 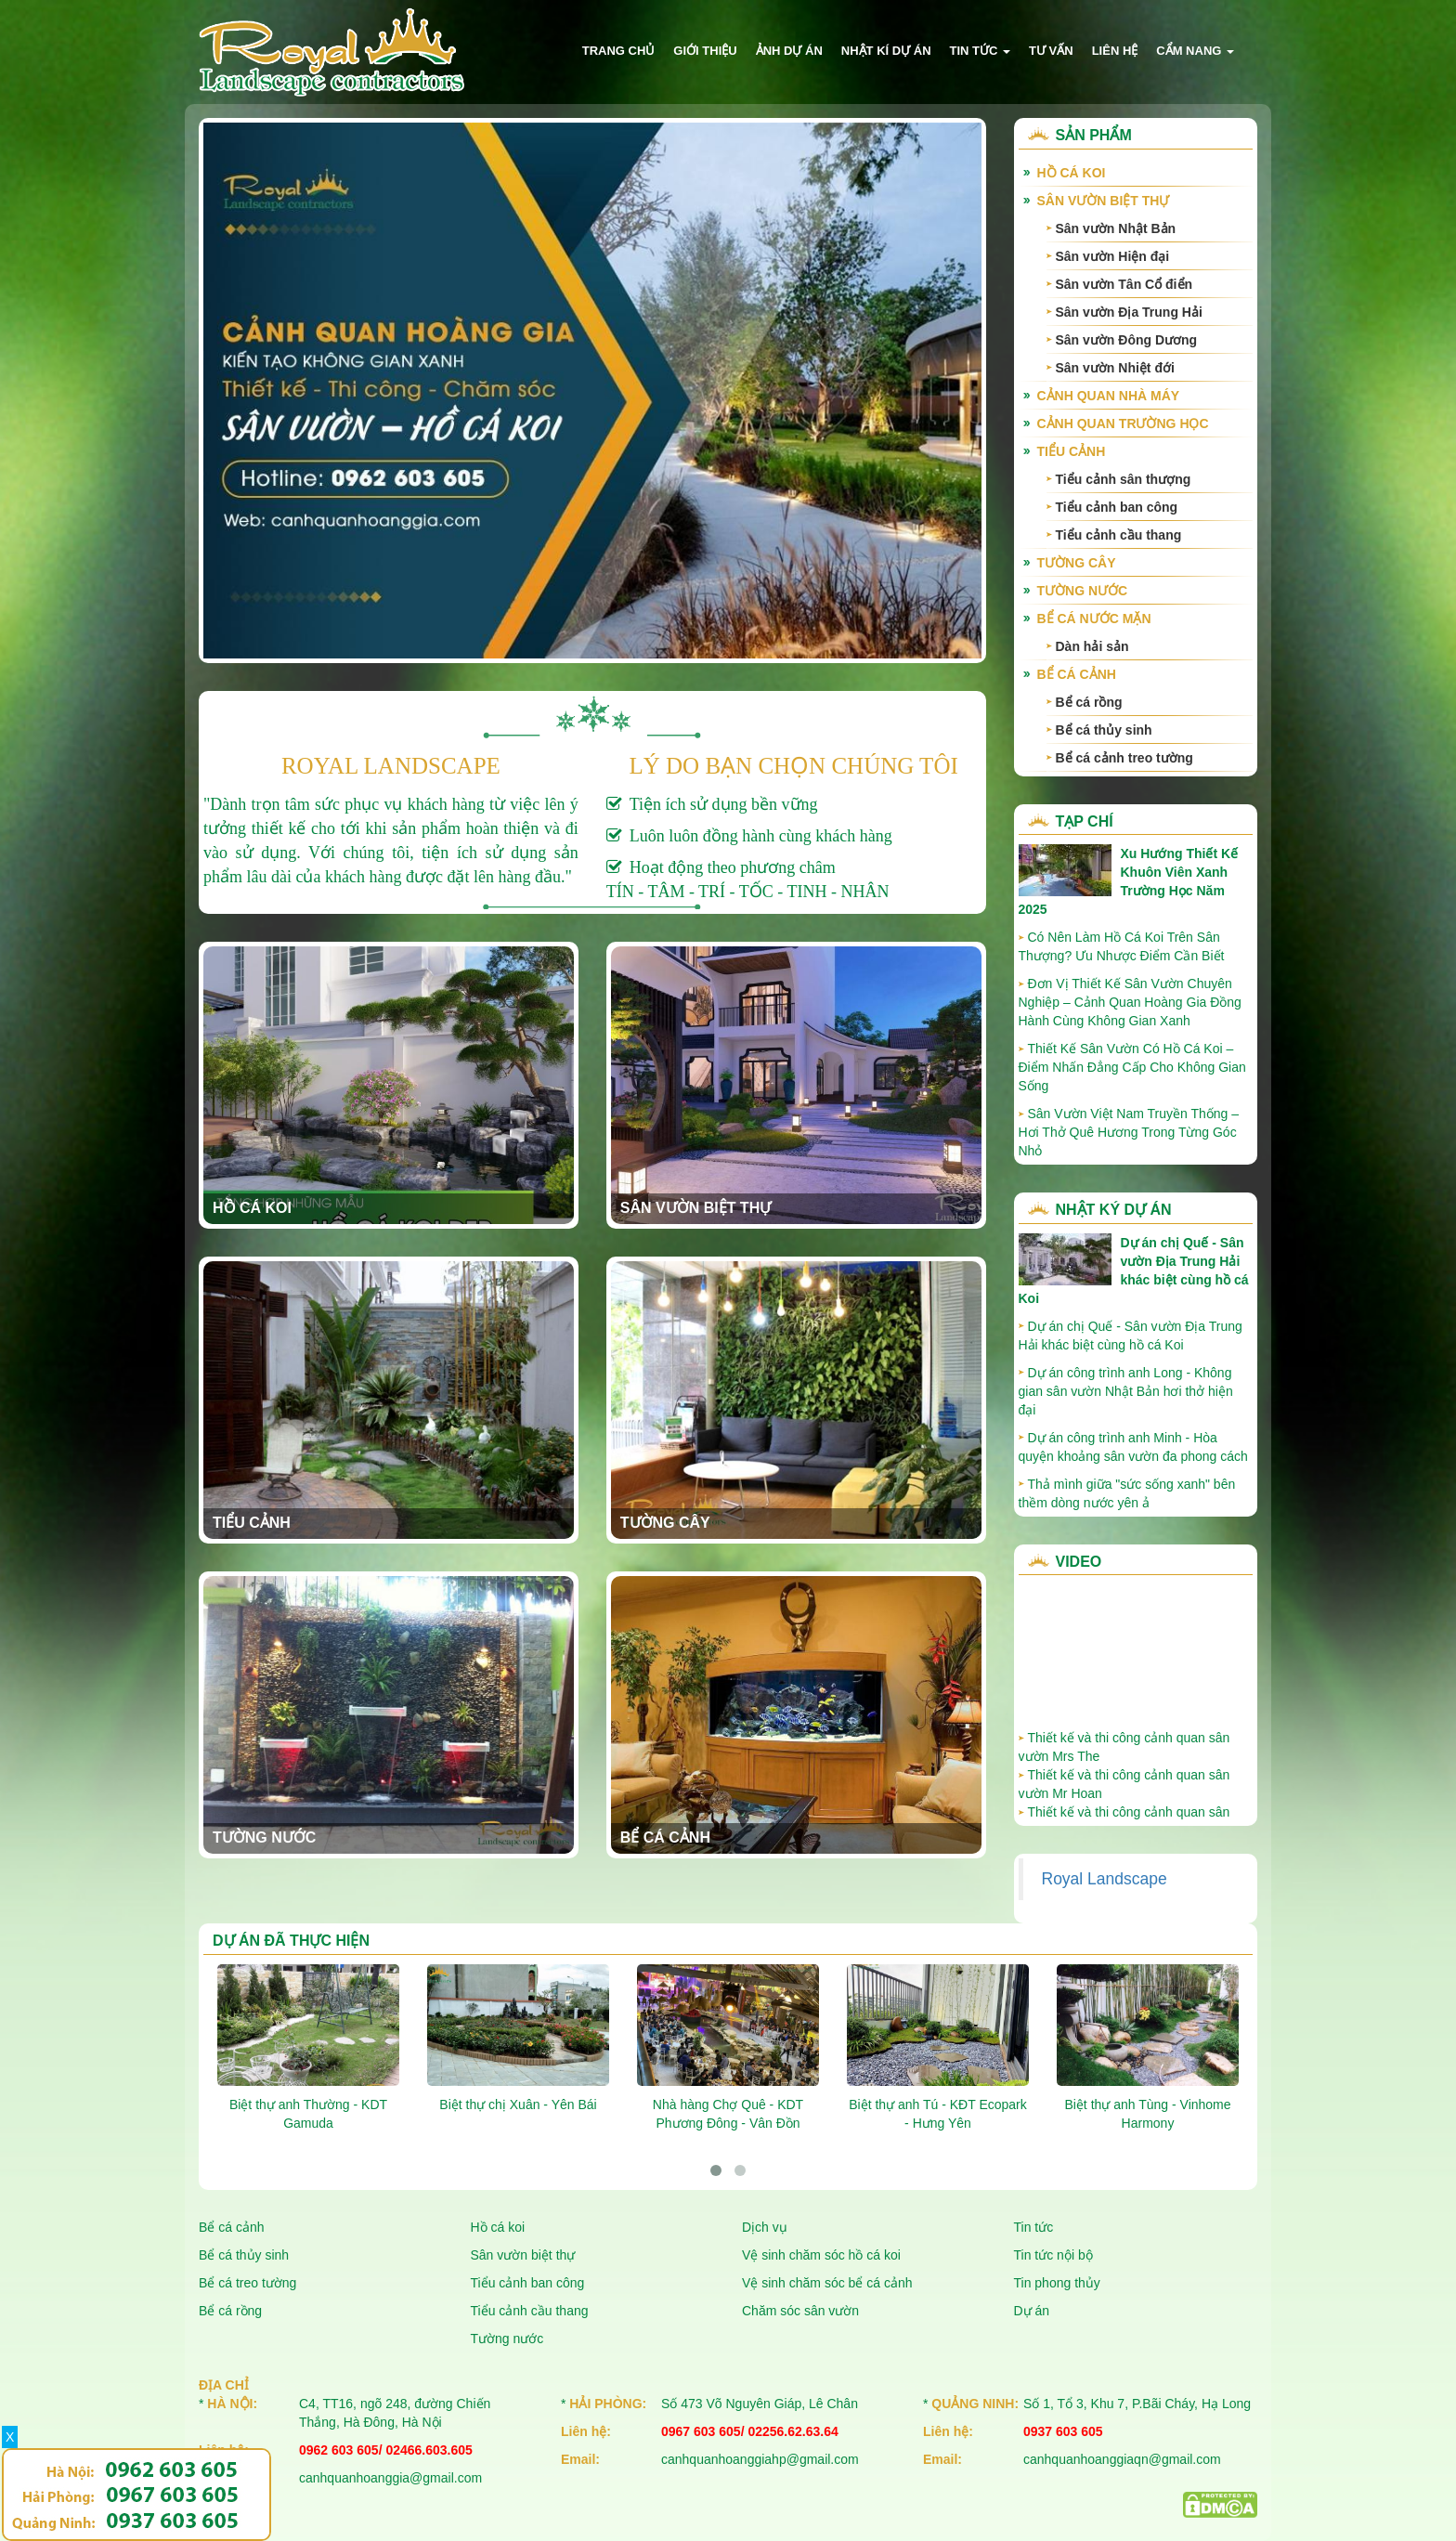 What do you see at coordinates (1113, 256) in the screenshot?
I see `Sân vườn Hiện đại` at bounding box center [1113, 256].